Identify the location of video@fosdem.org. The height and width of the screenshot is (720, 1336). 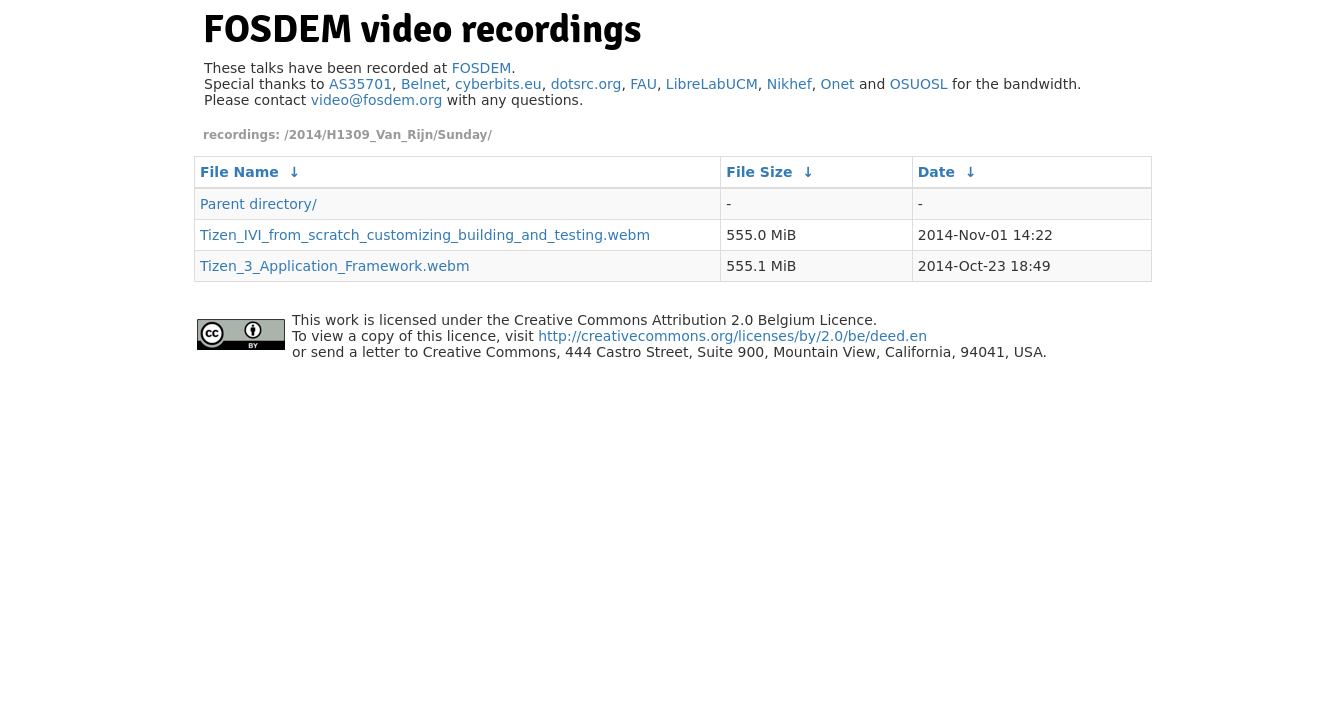
(377, 100).